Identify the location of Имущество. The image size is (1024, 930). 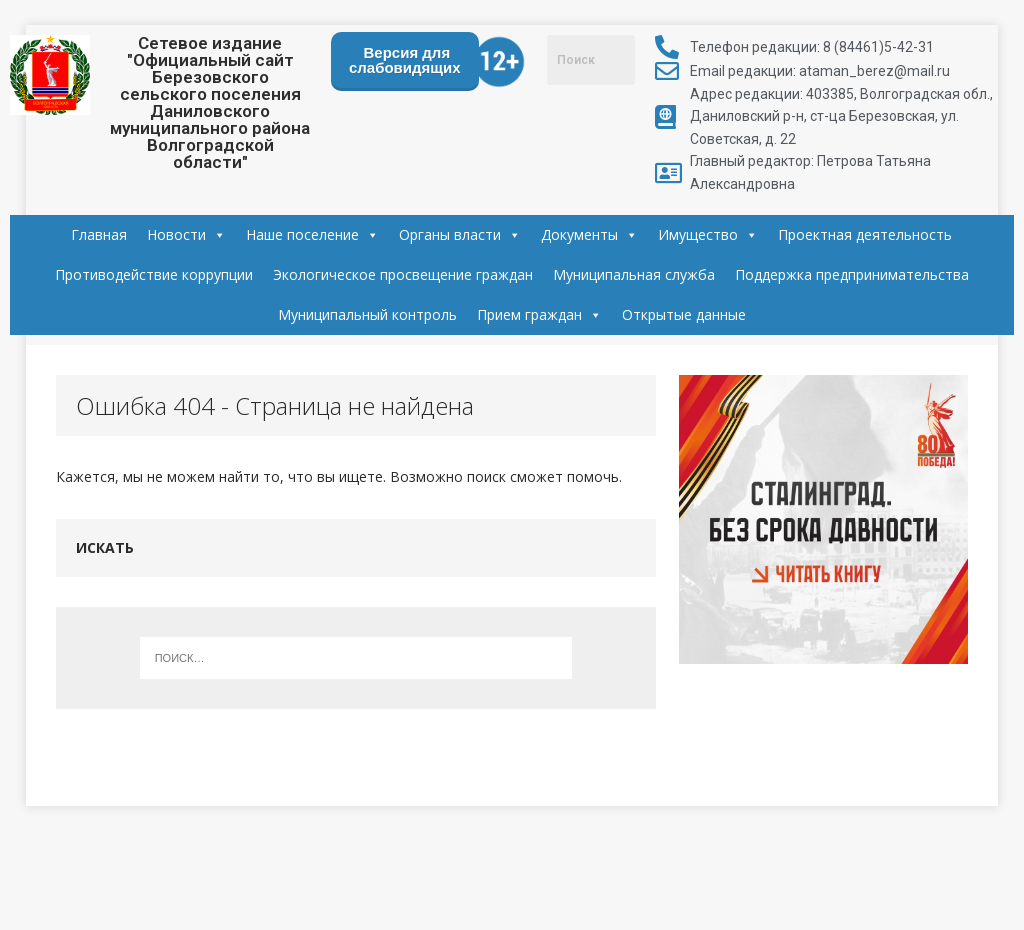
(708, 235).